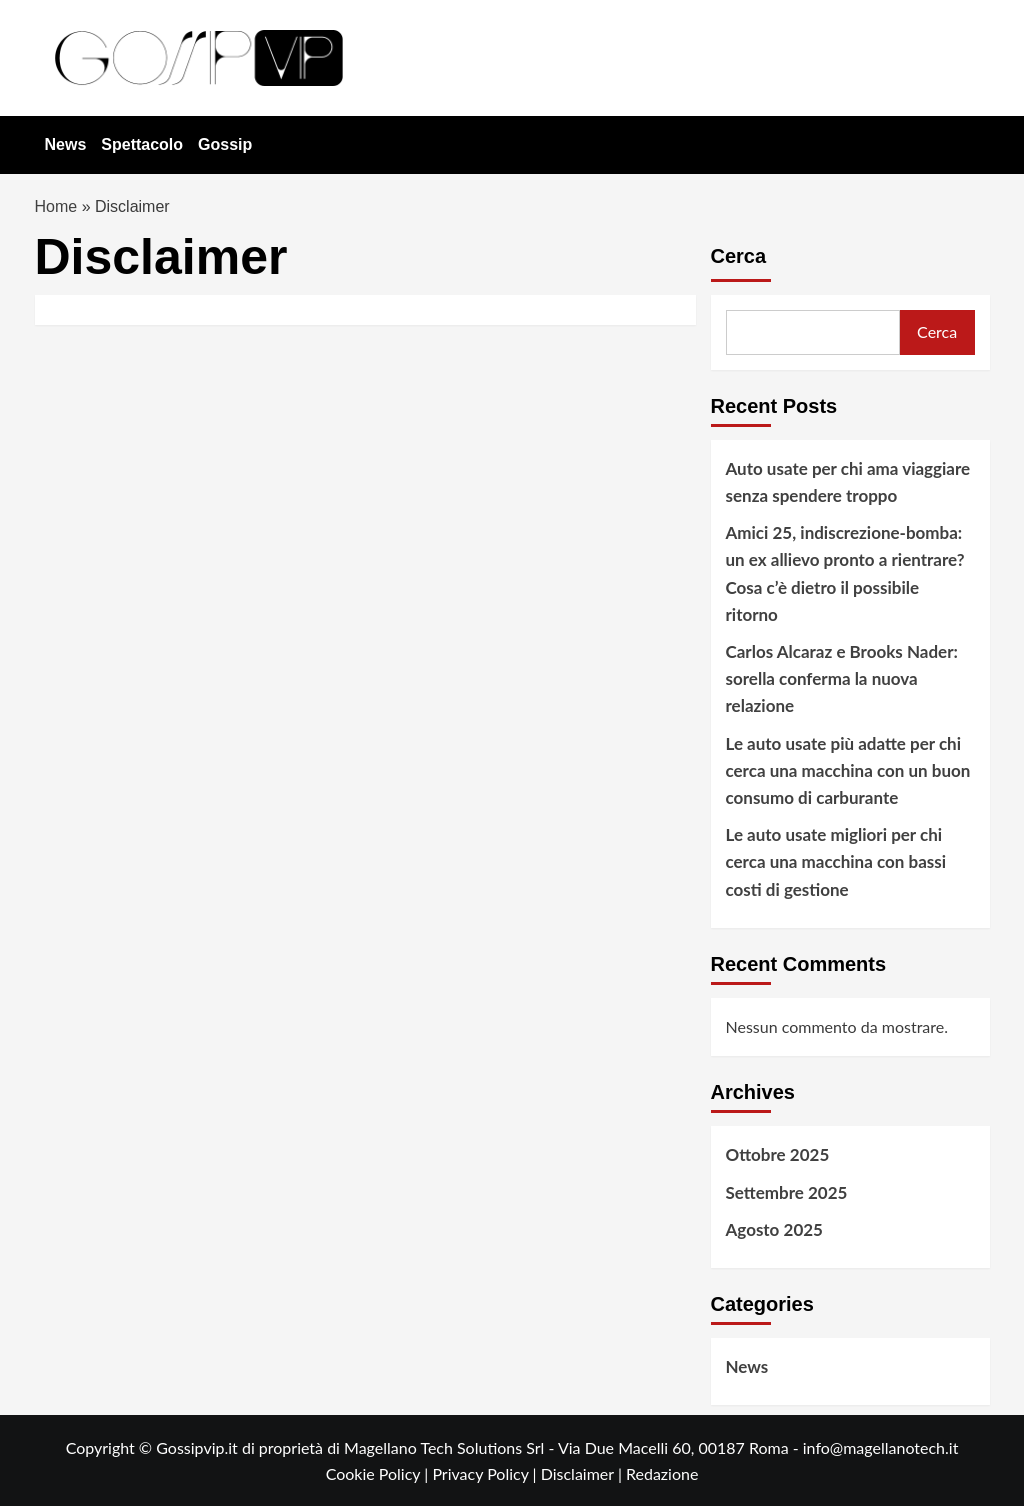  What do you see at coordinates (66, 144) in the screenshot?
I see `News` at bounding box center [66, 144].